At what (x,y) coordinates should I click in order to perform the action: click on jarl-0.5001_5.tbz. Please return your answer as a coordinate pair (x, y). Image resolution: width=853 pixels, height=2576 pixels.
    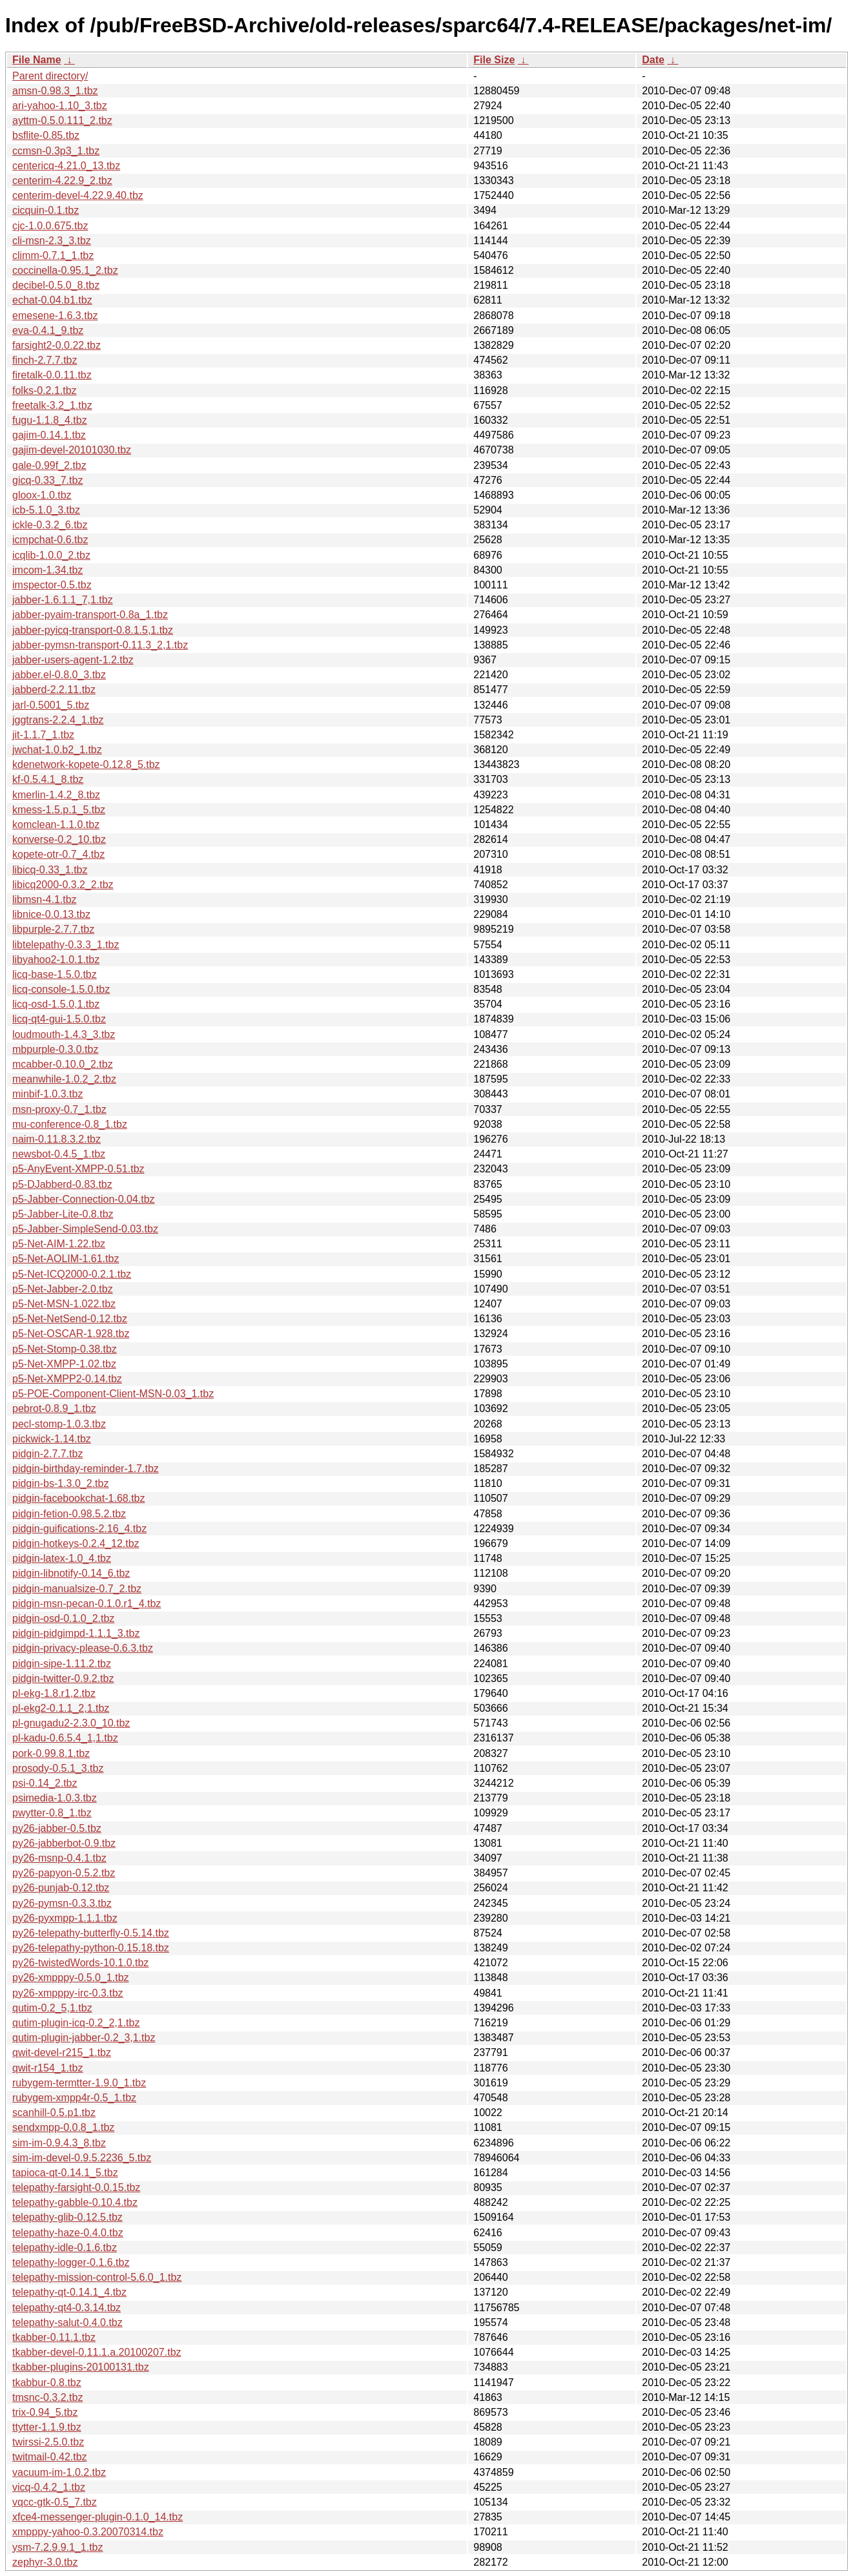
    Looking at the image, I should click on (50, 705).